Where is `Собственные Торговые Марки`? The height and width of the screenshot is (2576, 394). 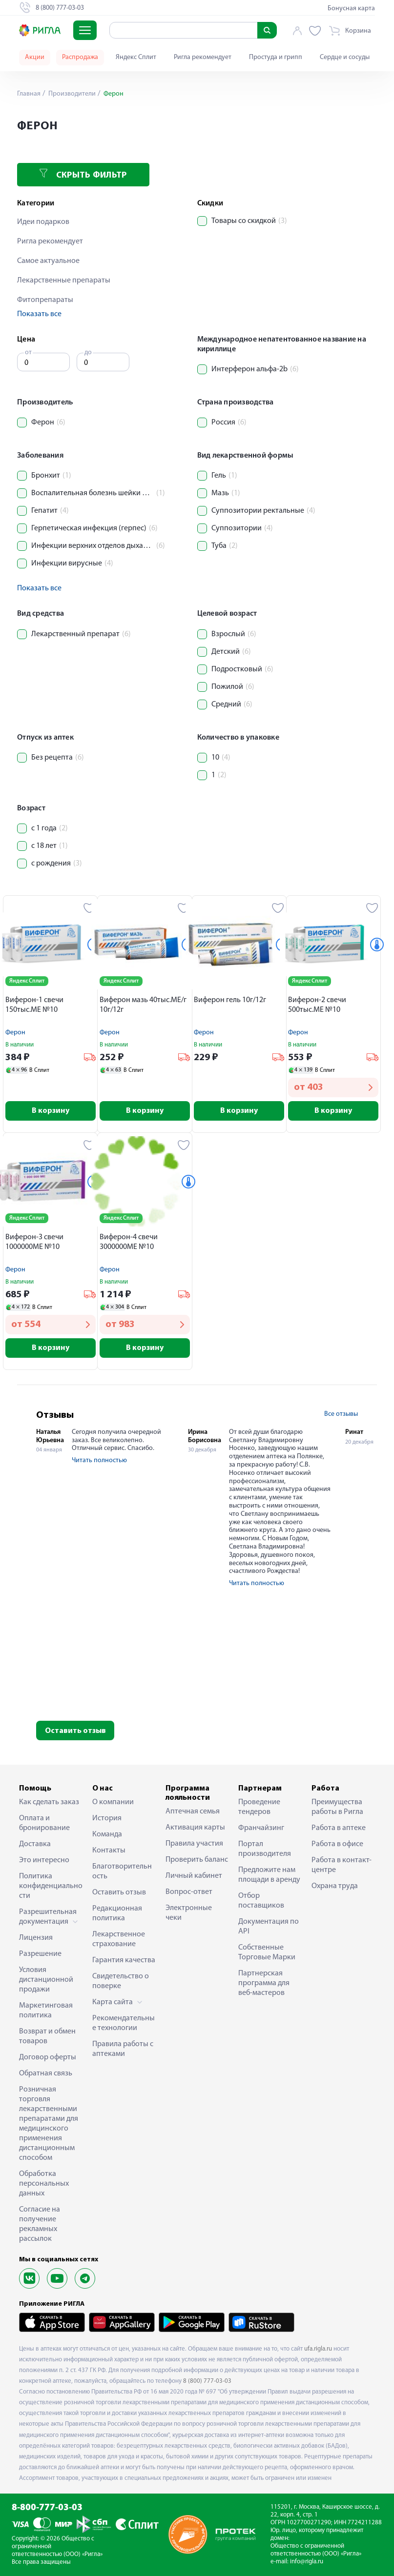
Собственные Торговые Марки is located at coordinates (266, 1952).